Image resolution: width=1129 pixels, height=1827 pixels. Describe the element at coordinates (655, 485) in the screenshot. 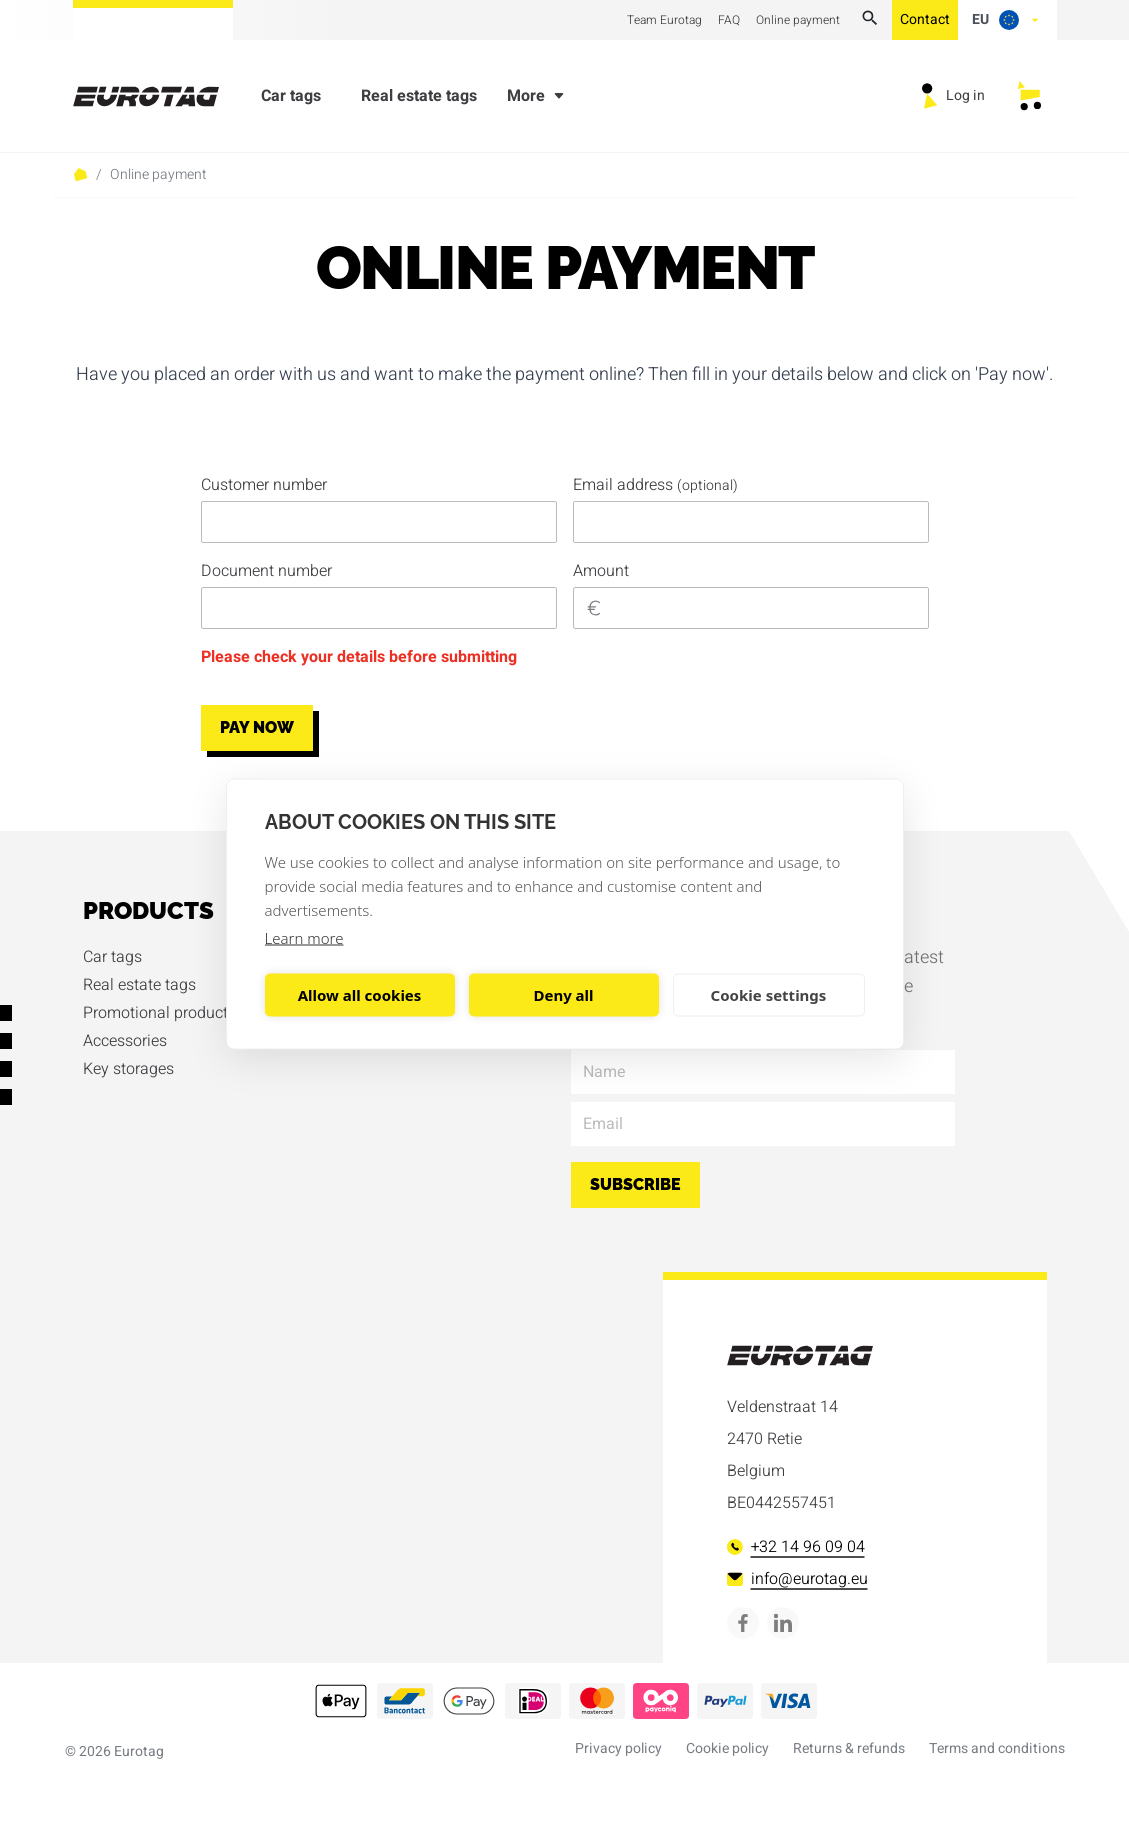

I see `Email address` at that location.